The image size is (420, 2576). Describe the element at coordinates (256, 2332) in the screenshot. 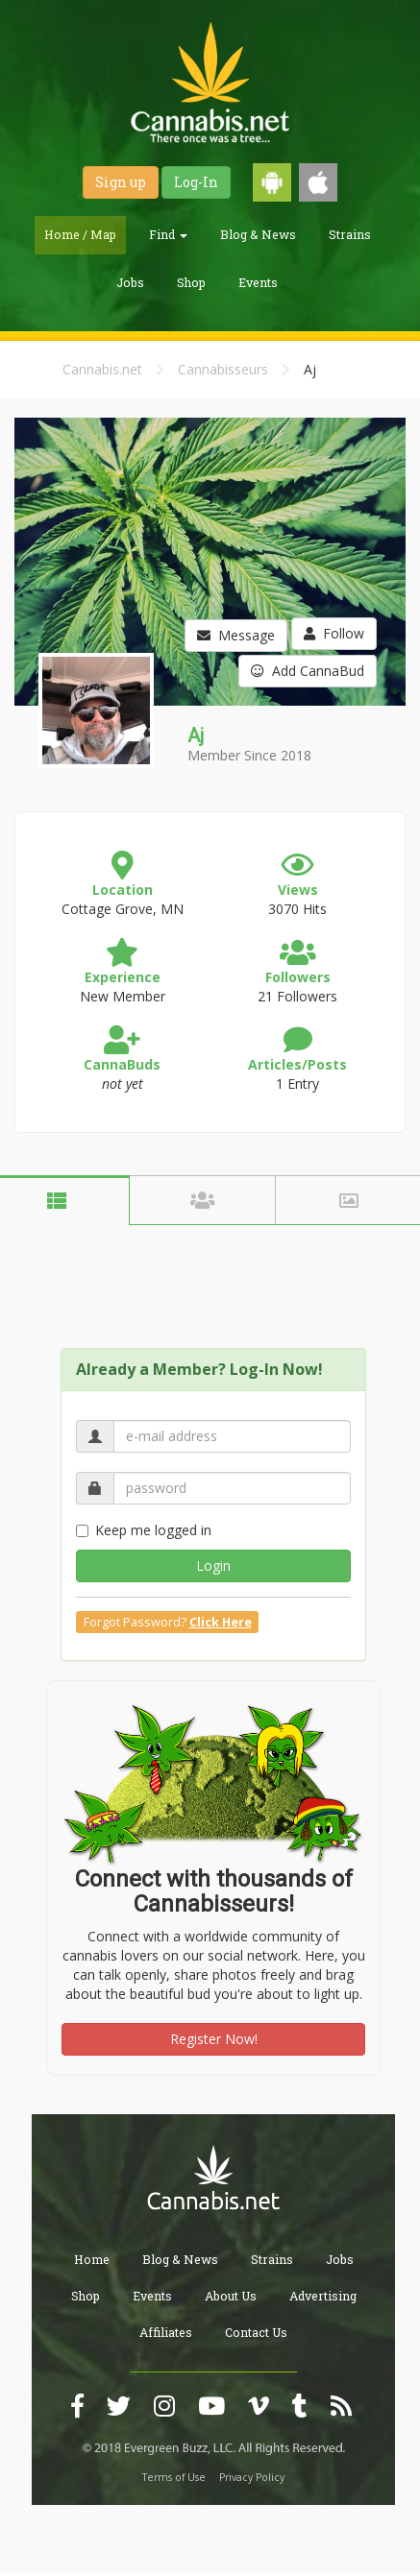

I see `Contact Us` at that location.